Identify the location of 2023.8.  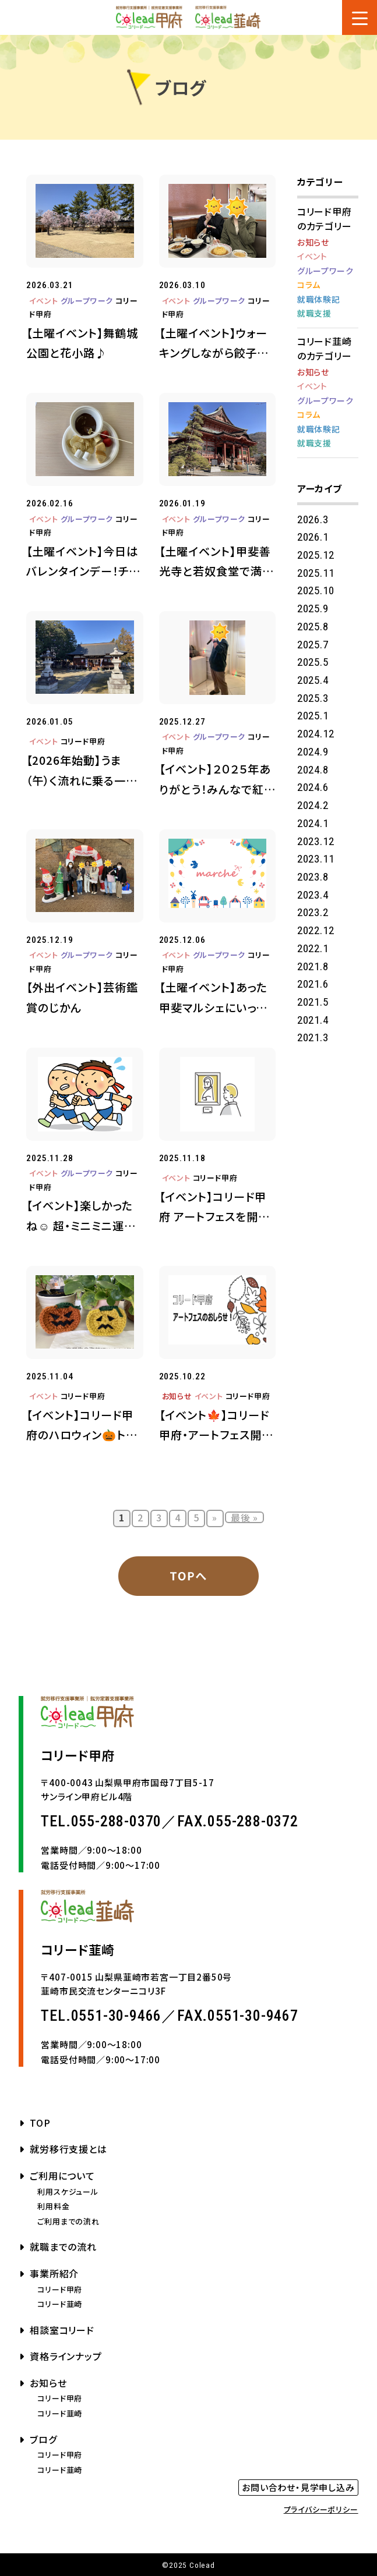
(313, 876).